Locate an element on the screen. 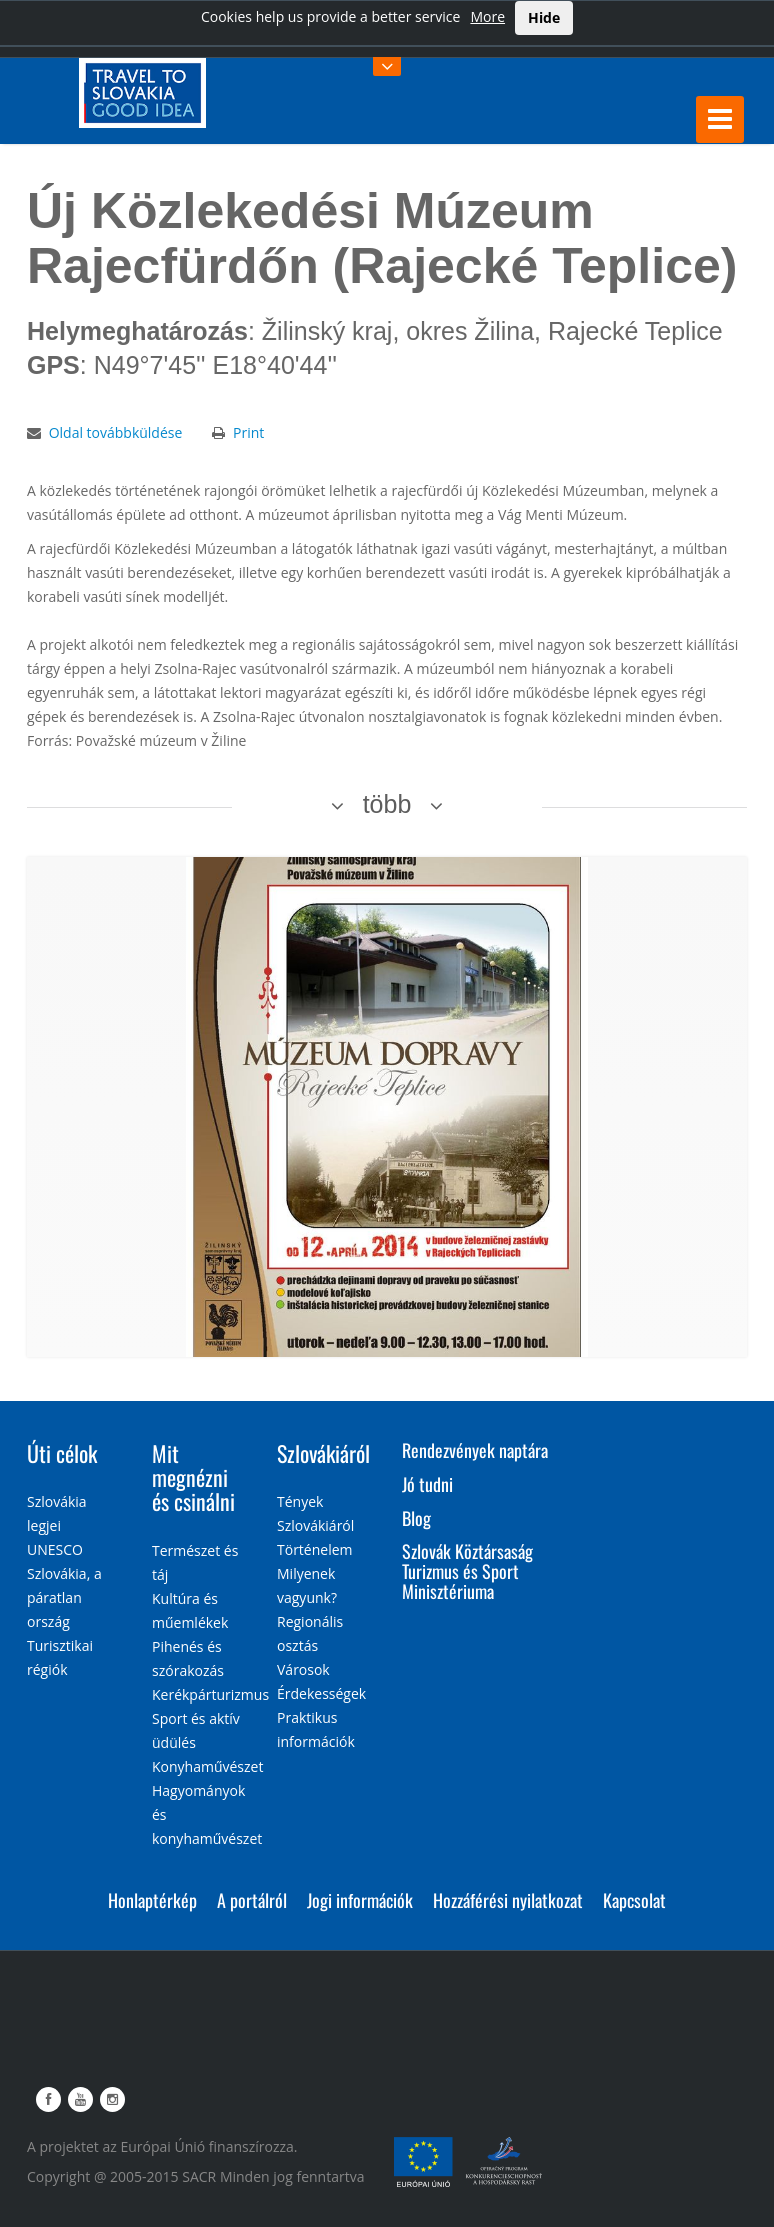 The width and height of the screenshot is (774, 2227). Szlovák Köztársaság Turizmus és Sport Minisztériuma is located at coordinates (467, 1571).